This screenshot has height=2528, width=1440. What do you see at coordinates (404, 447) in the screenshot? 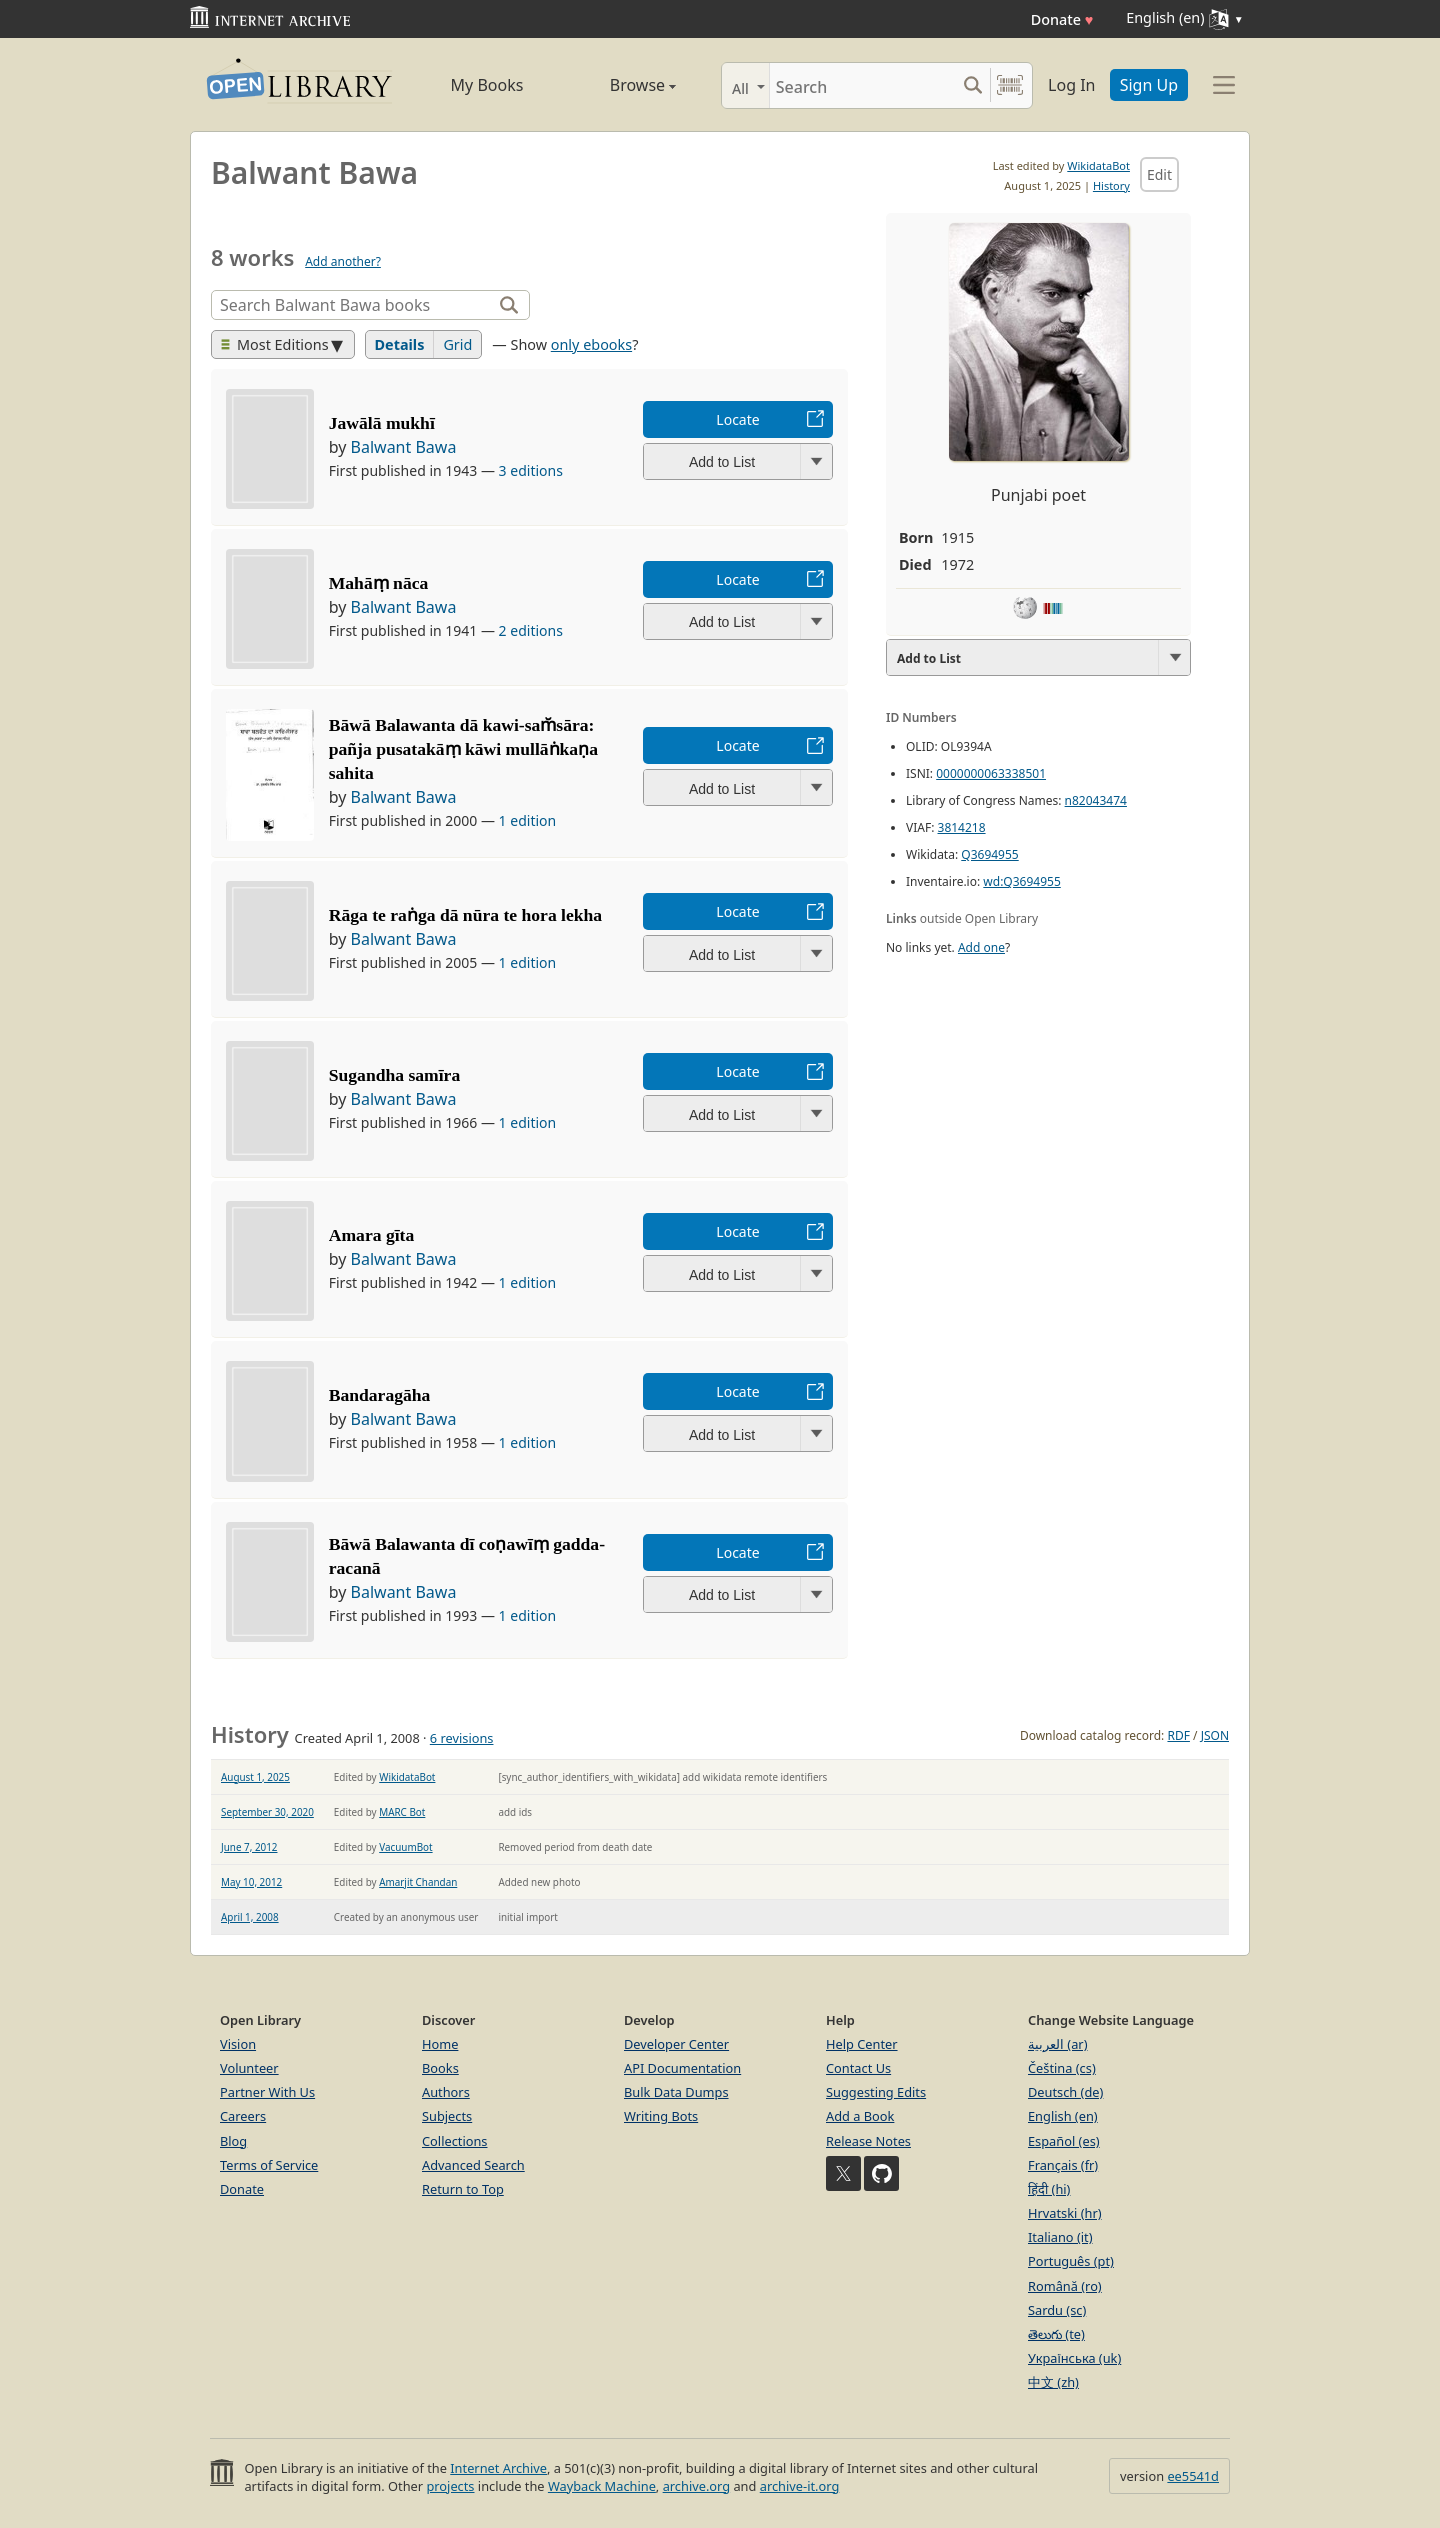
I see `Balwant Bawa` at bounding box center [404, 447].